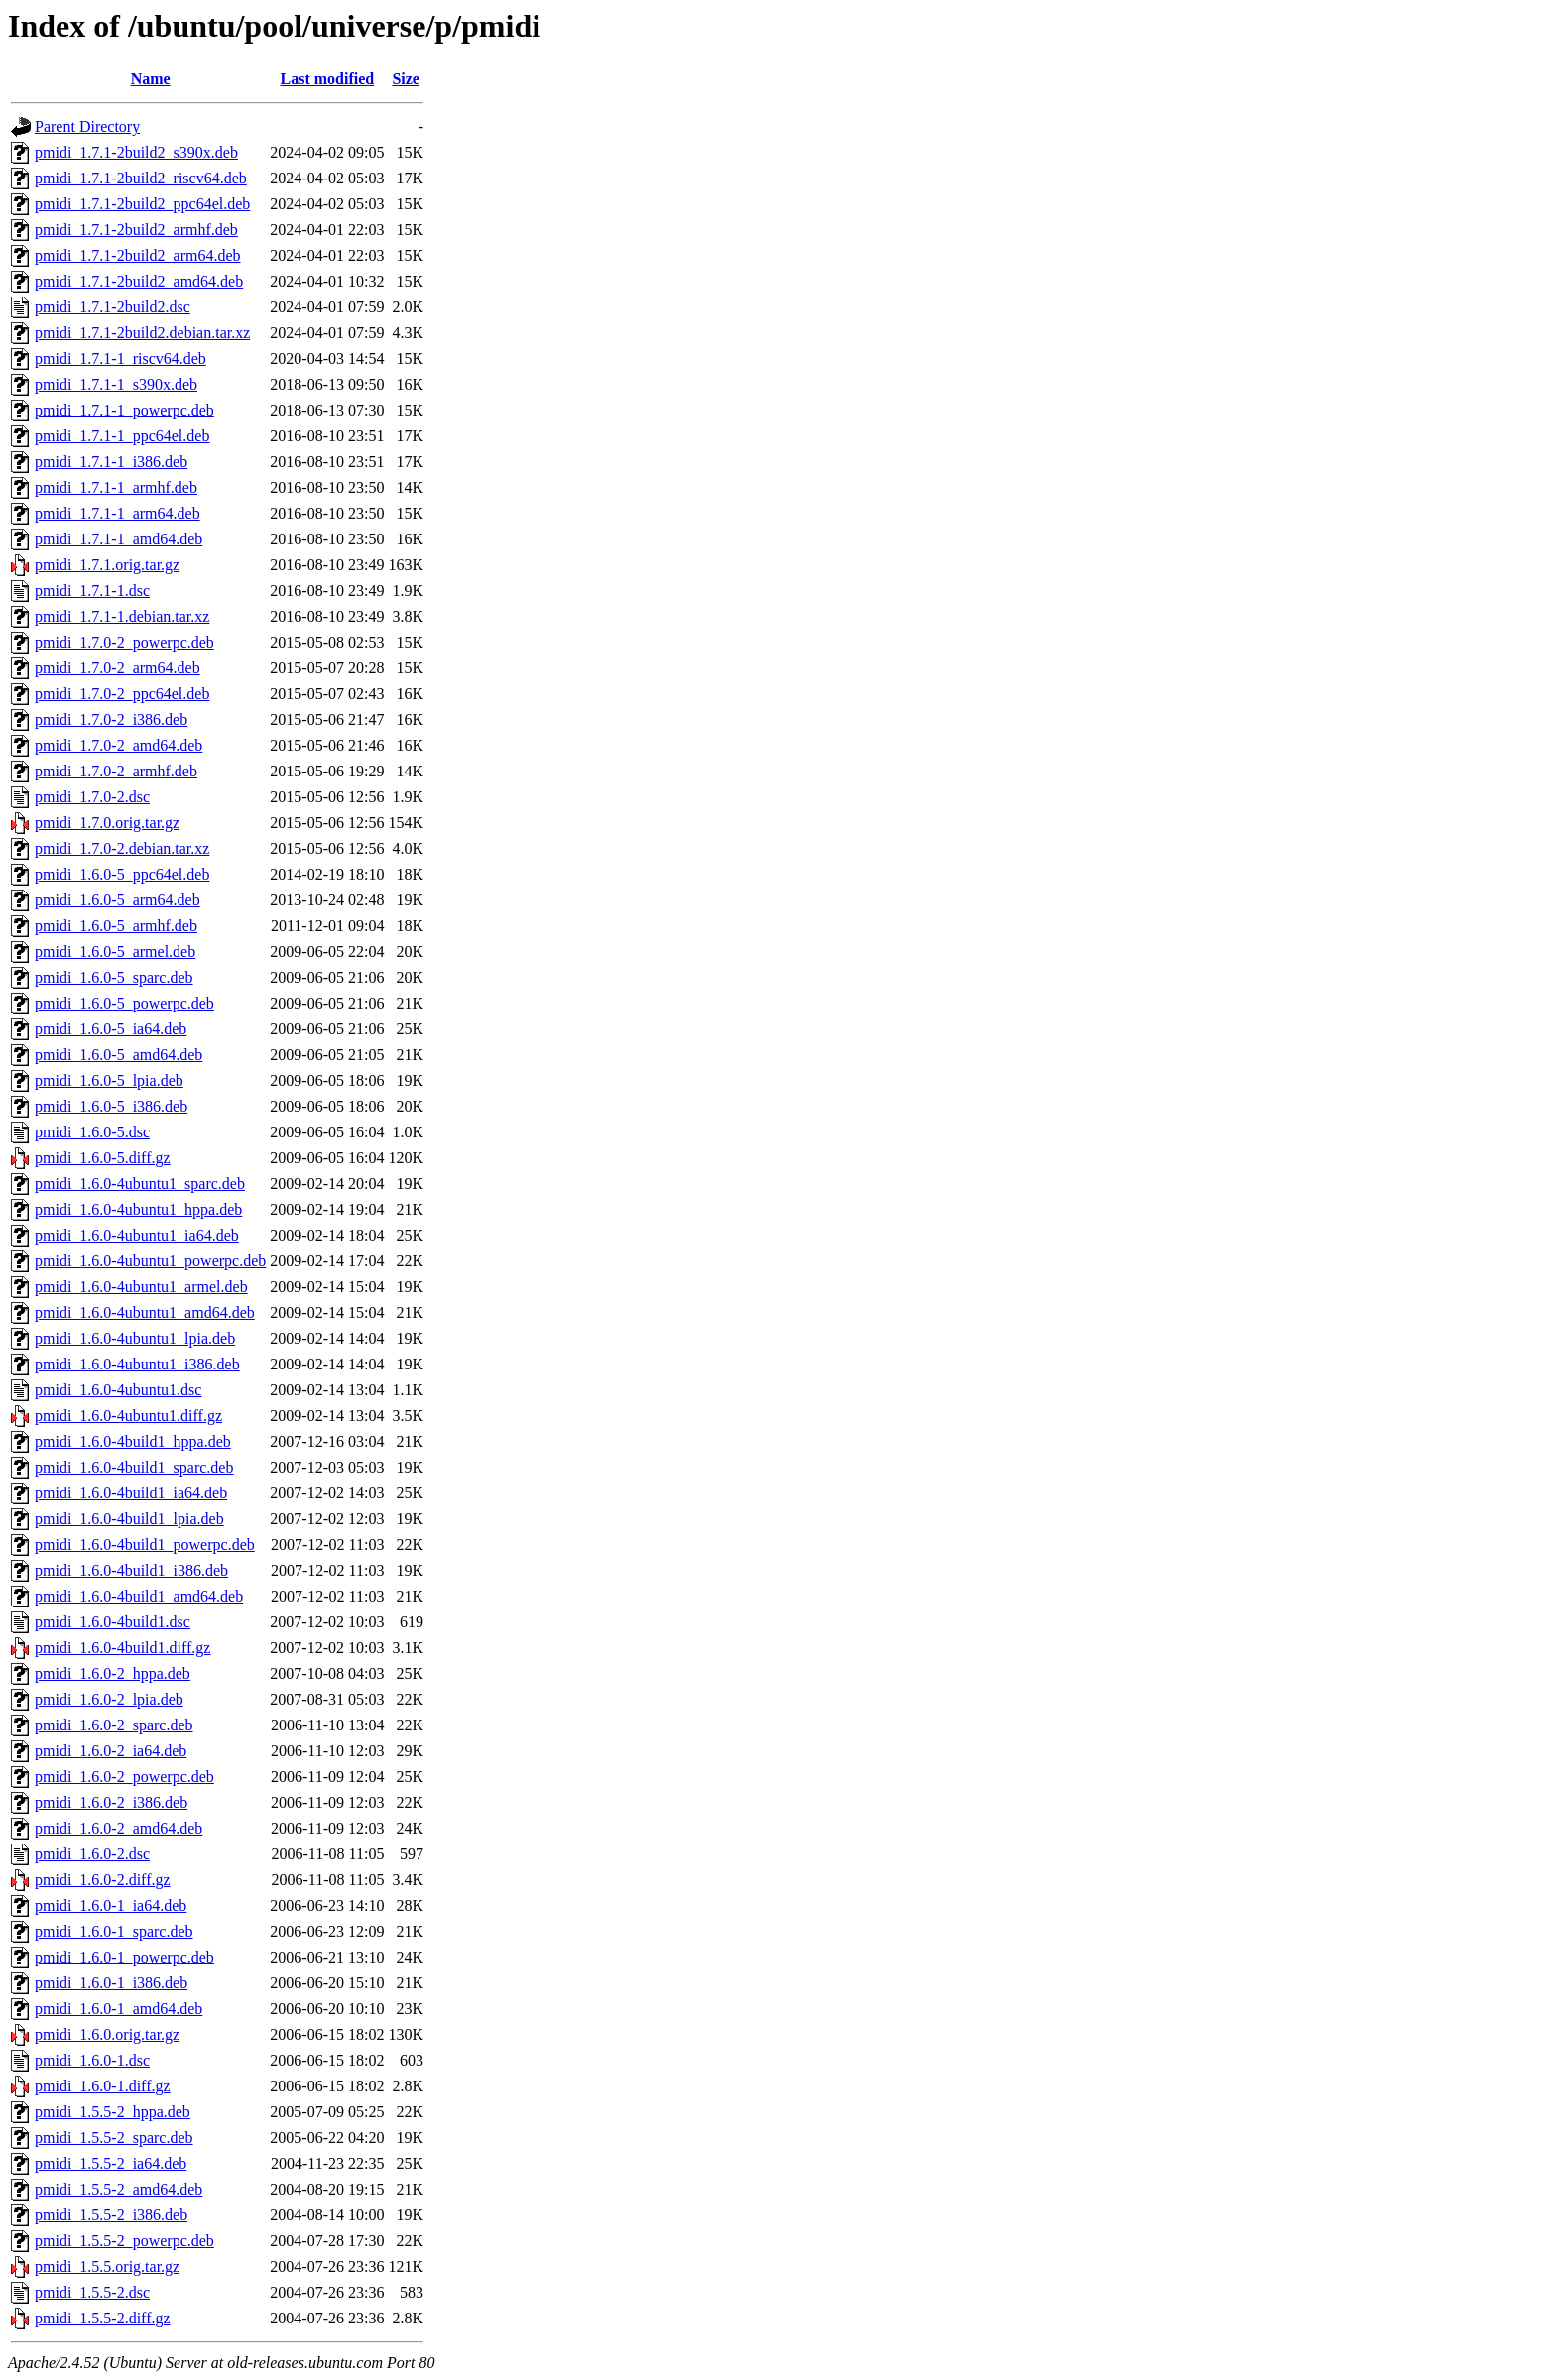  Describe the element at coordinates (112, 1673) in the screenshot. I see `pmidi_1.6.0-2_hppa.deb` at that location.